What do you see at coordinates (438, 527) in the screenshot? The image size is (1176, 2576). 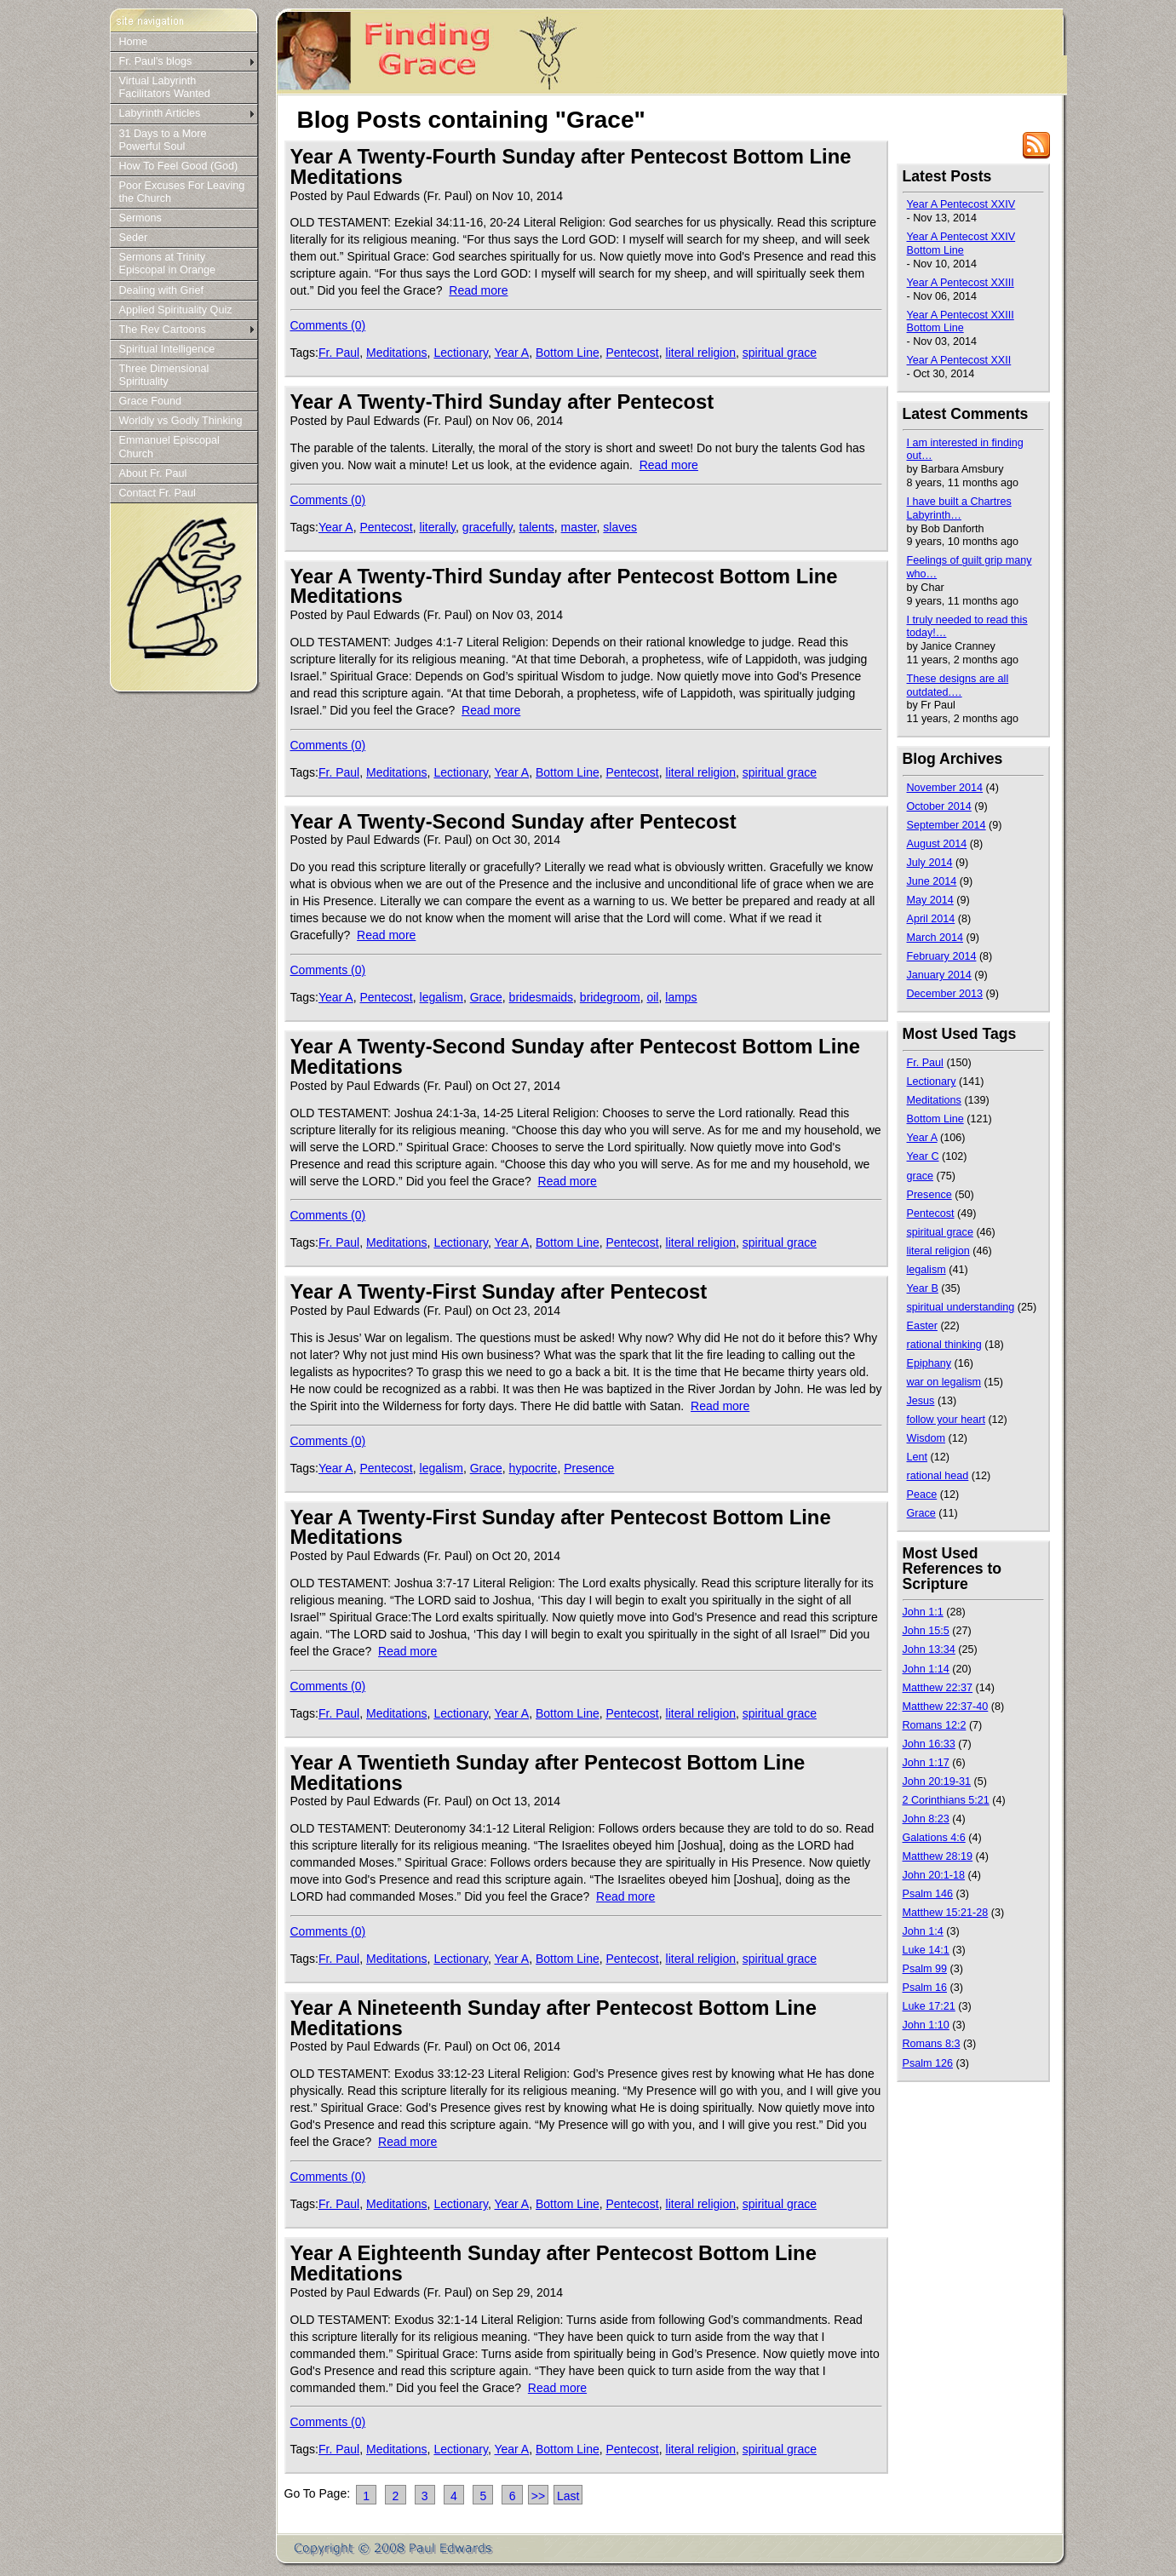 I see `literally` at bounding box center [438, 527].